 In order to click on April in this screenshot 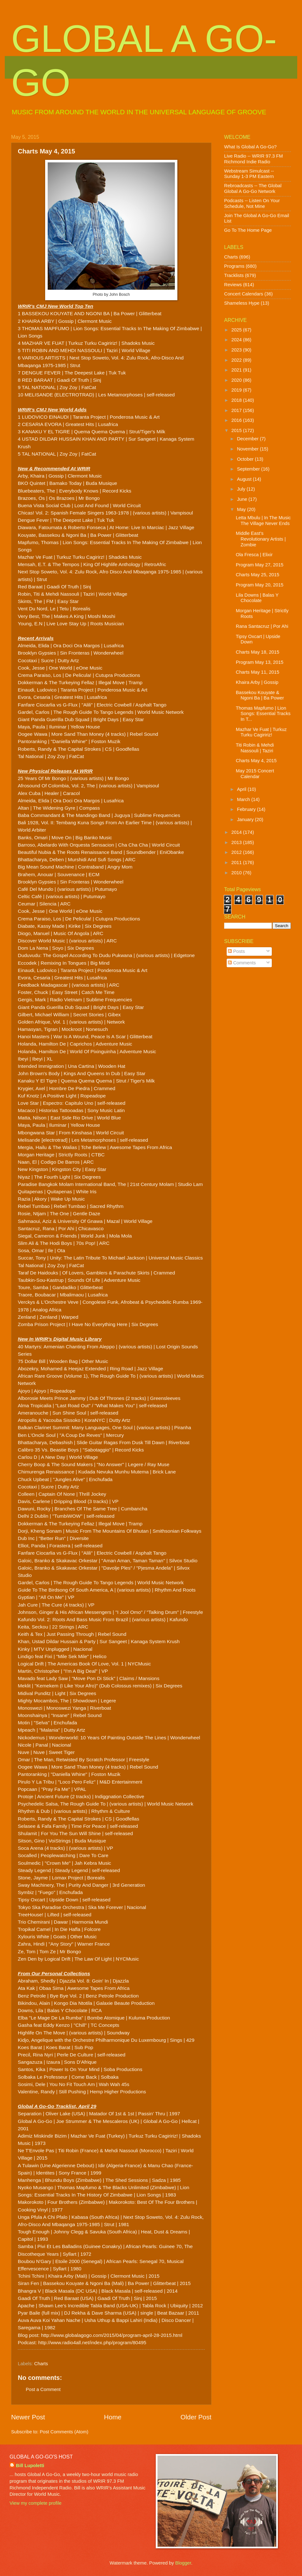, I will do `click(242, 789)`.